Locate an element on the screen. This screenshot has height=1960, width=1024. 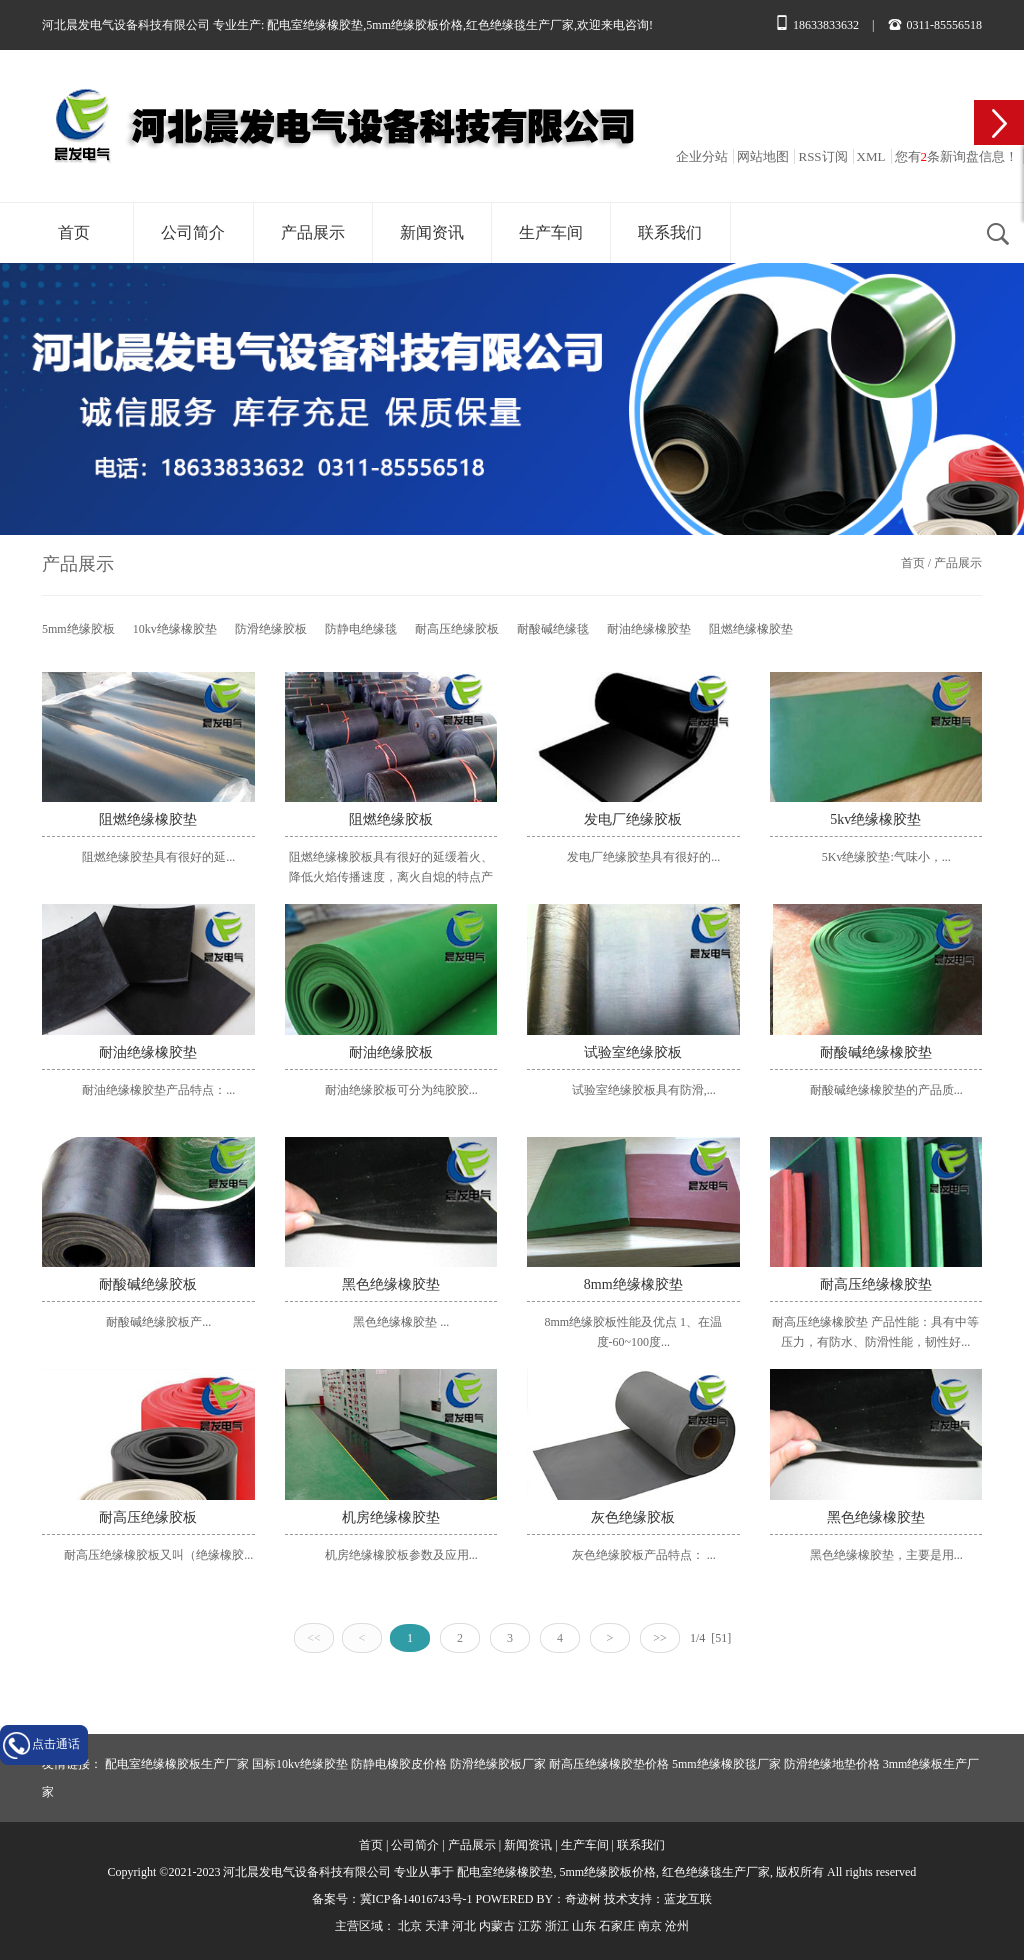
浙江 is located at coordinates (557, 1926).